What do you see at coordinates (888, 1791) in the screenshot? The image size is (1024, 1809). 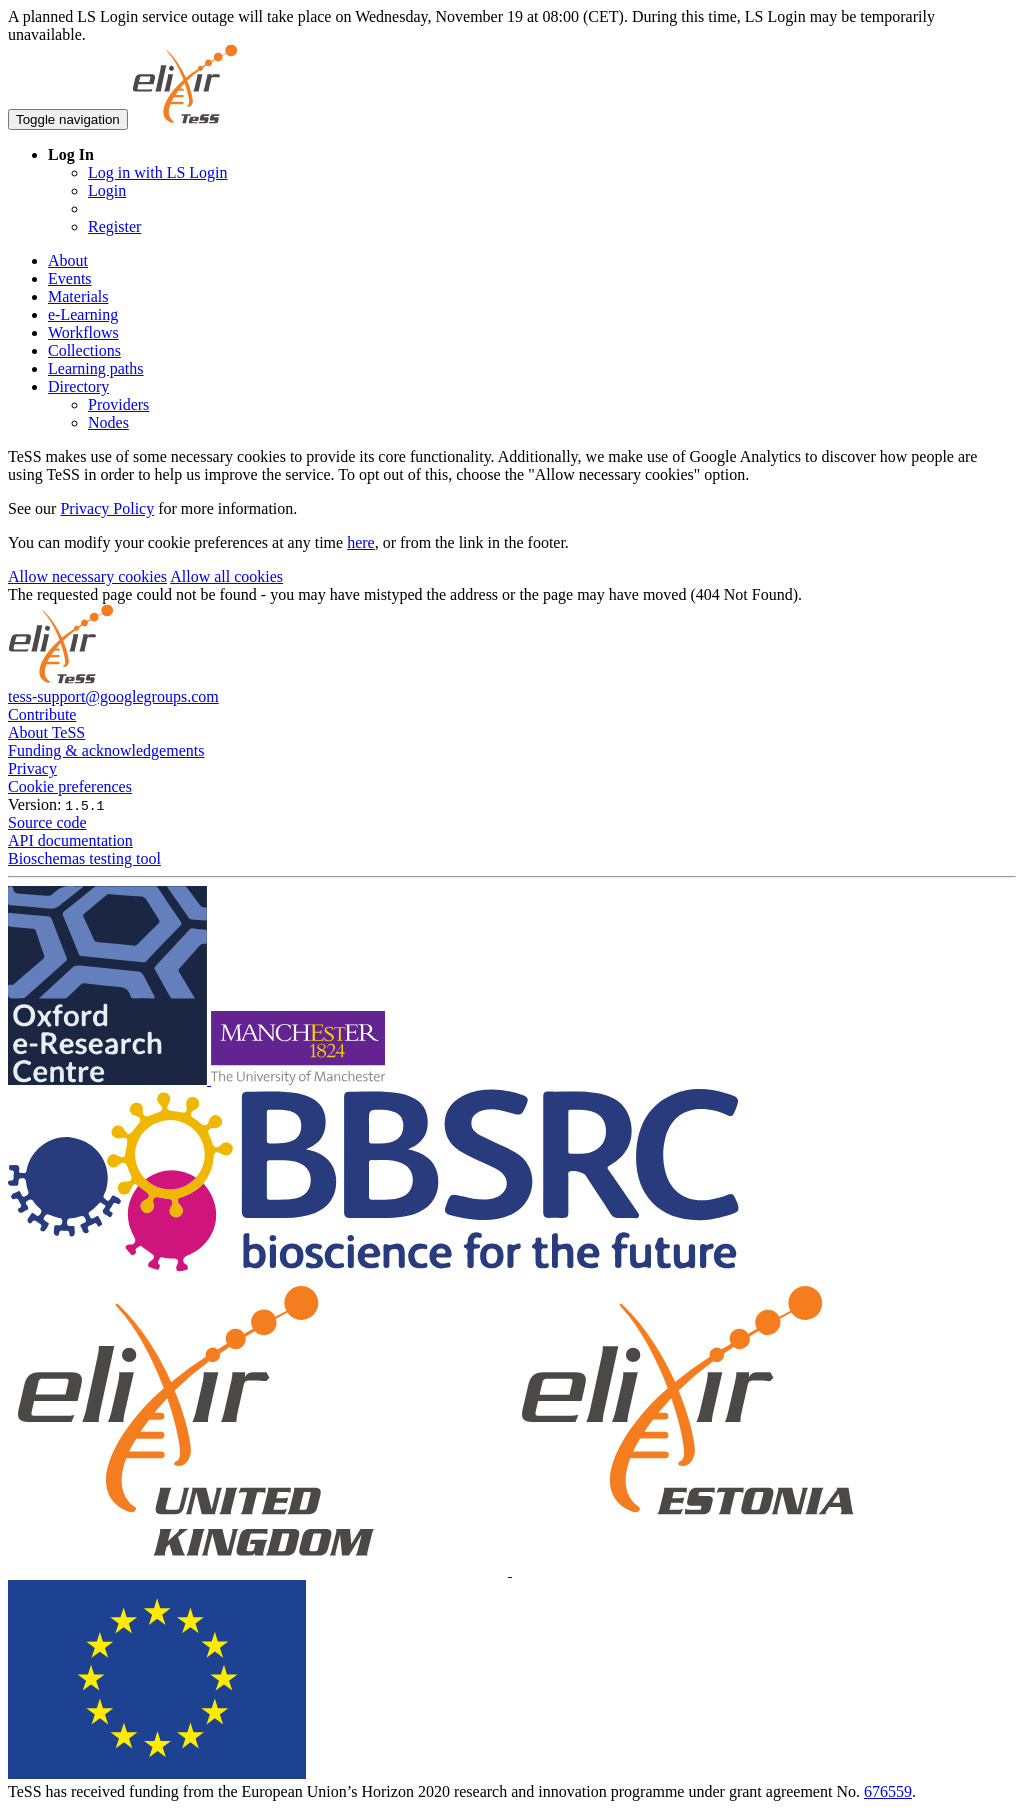 I see `676559` at bounding box center [888, 1791].